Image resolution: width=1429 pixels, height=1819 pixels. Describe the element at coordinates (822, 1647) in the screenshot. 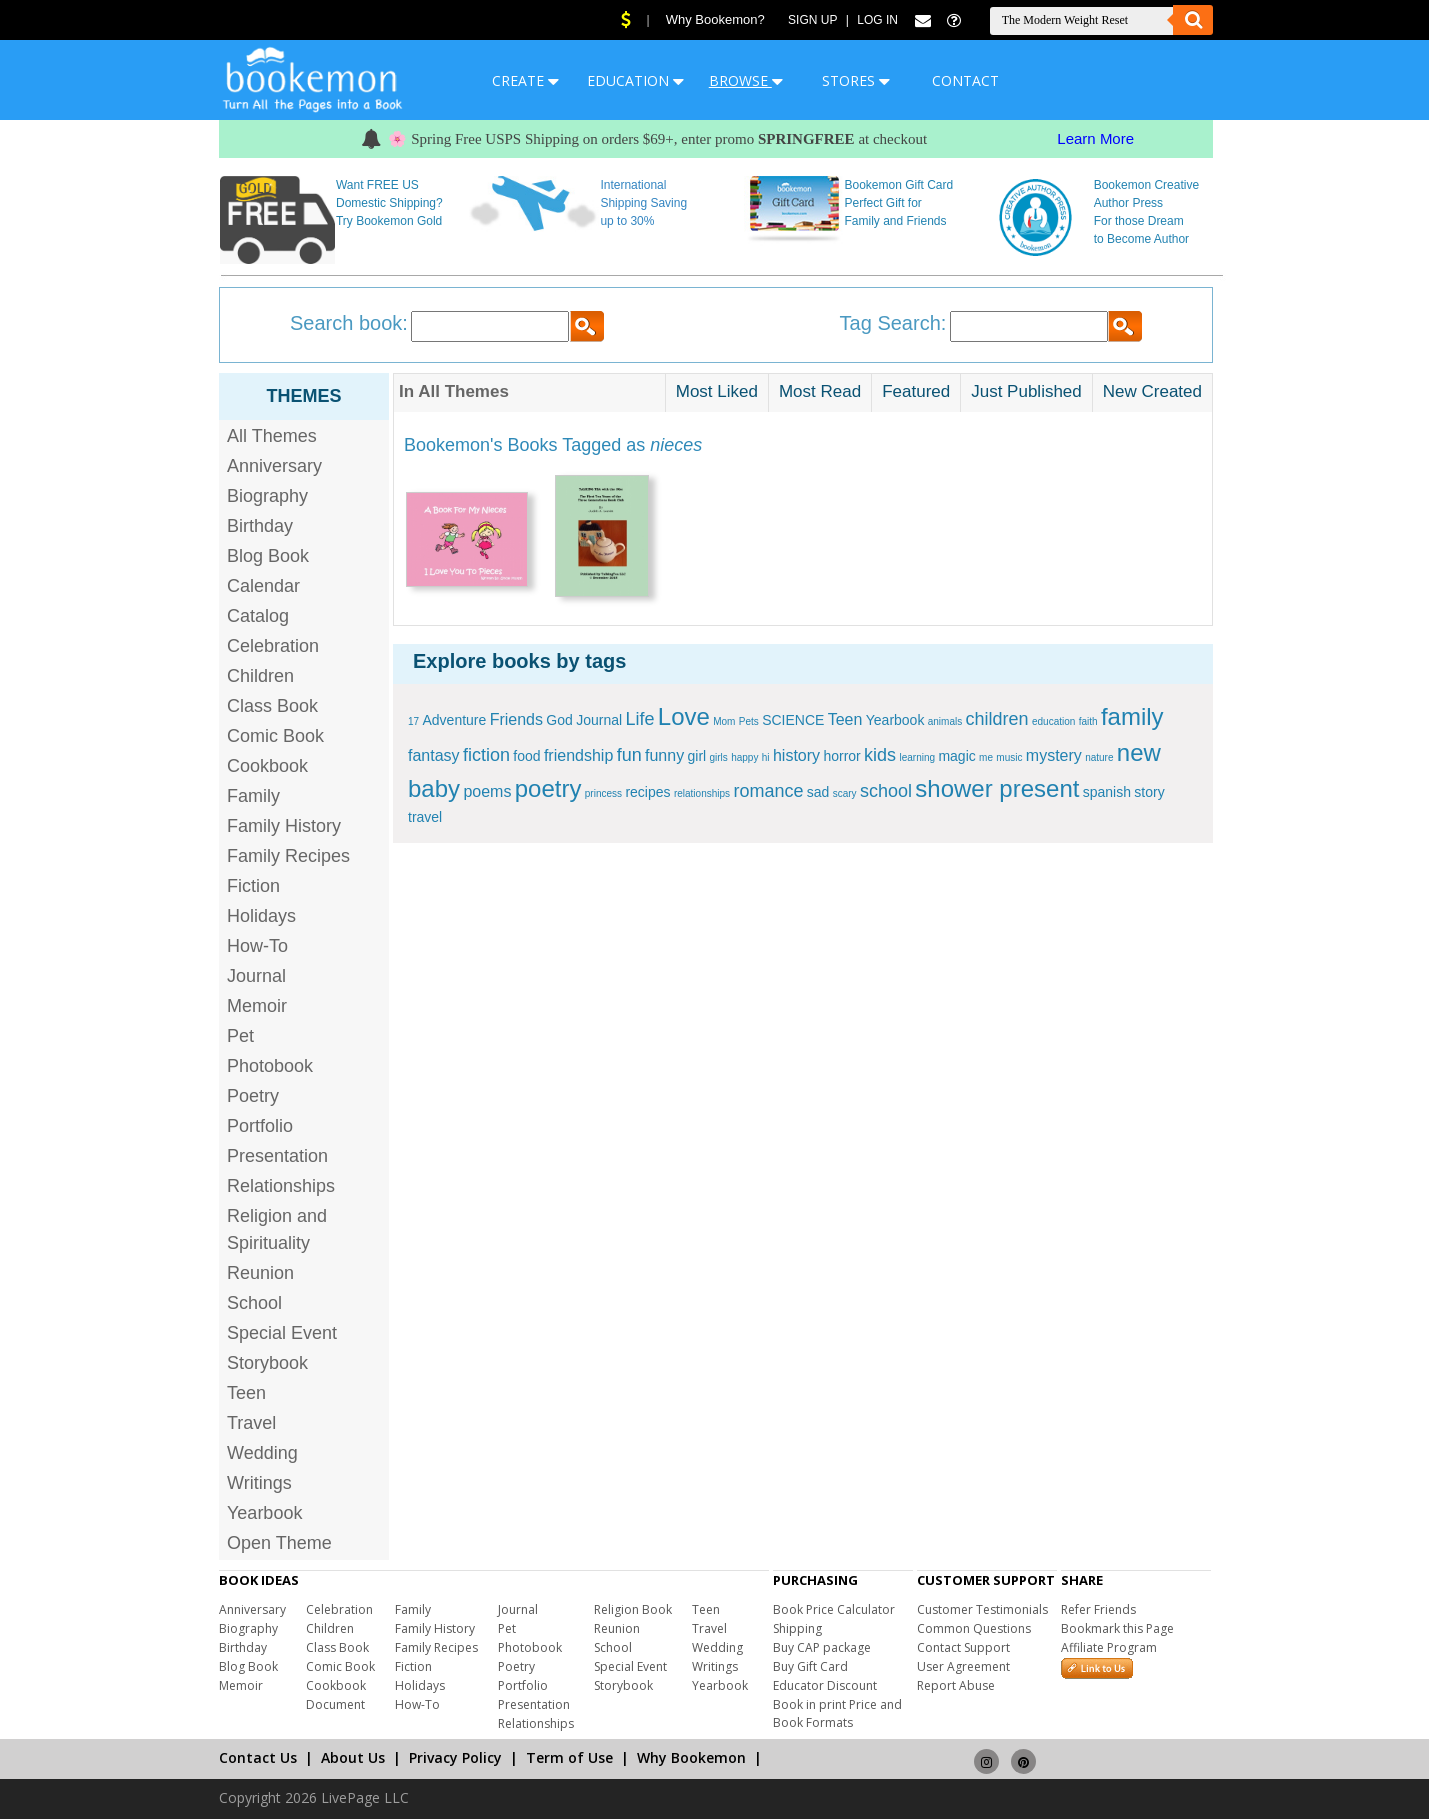

I see `Buy CAP package` at that location.